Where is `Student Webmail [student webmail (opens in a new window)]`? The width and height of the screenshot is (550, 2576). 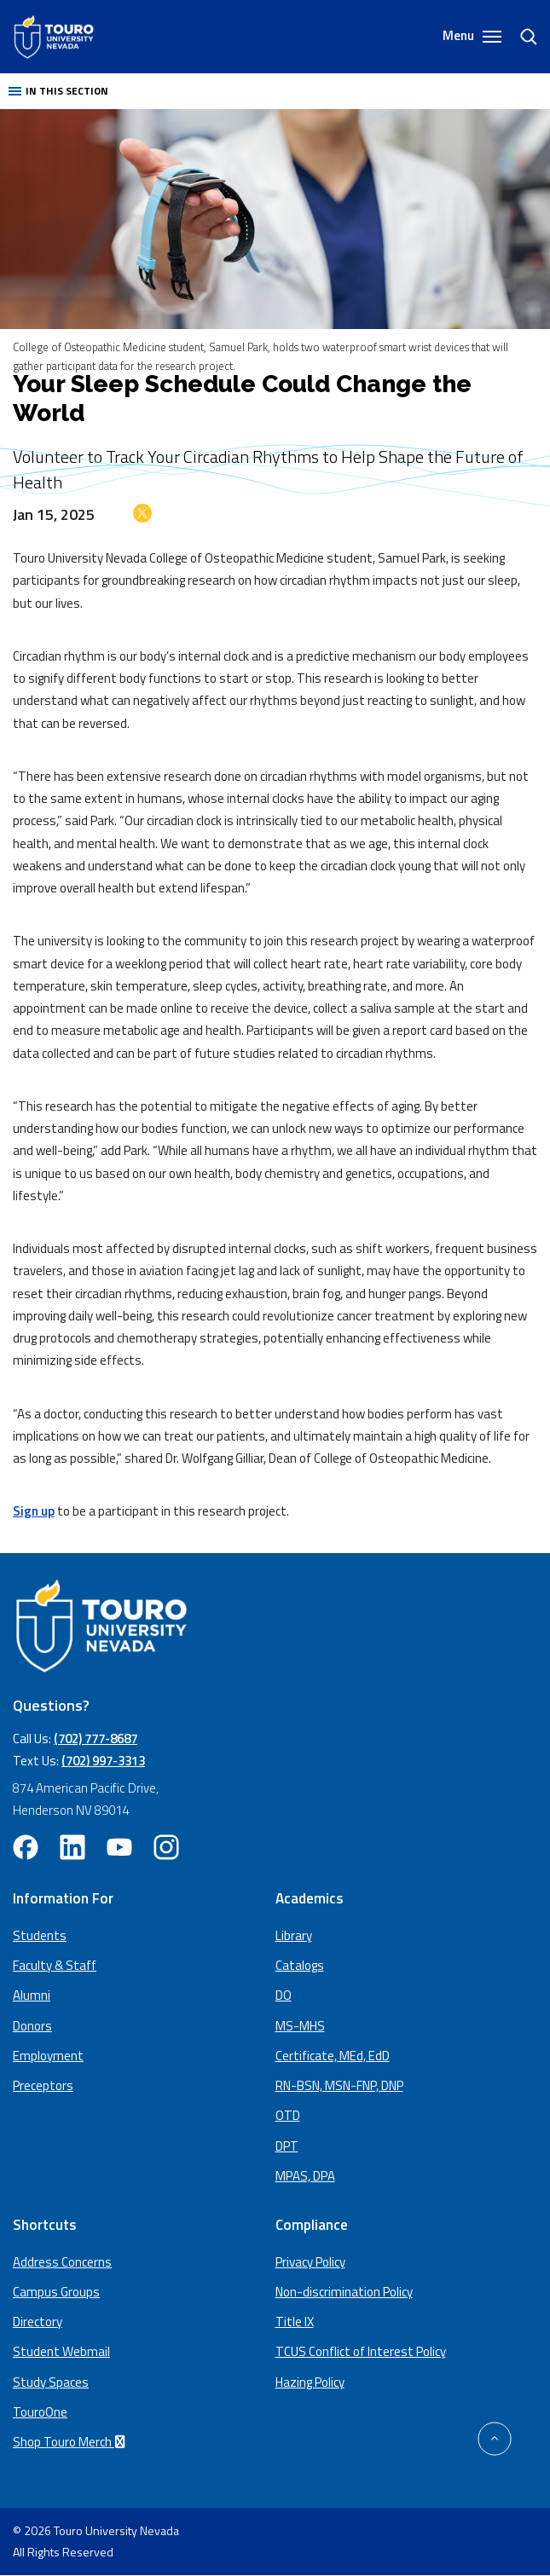 Student Webmail [student webmail (opens in a new window)] is located at coordinates (61, 2351).